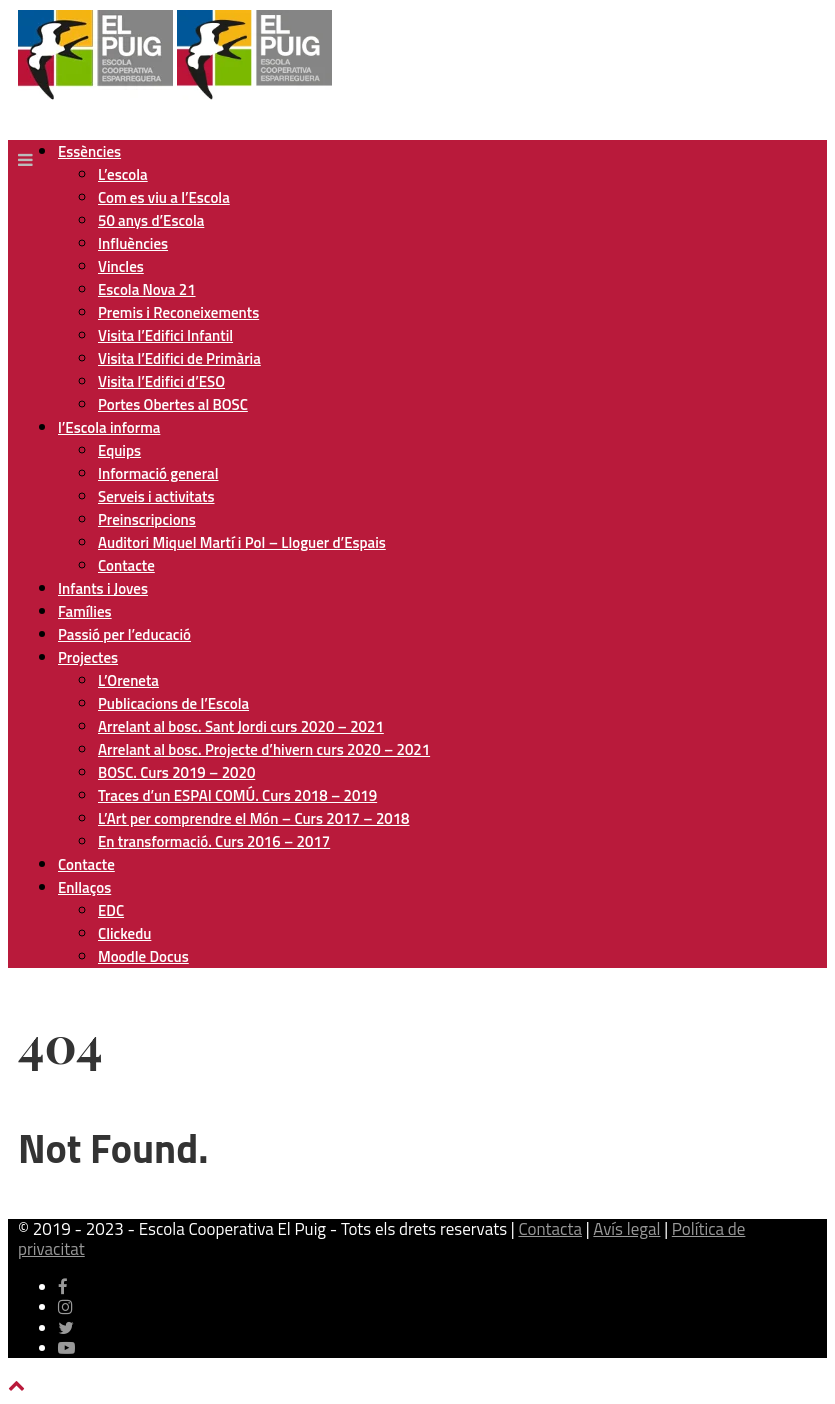 Image resolution: width=835 pixels, height=1404 pixels. Describe the element at coordinates (179, 358) in the screenshot. I see `Visita l’Edifici de Primària` at that location.